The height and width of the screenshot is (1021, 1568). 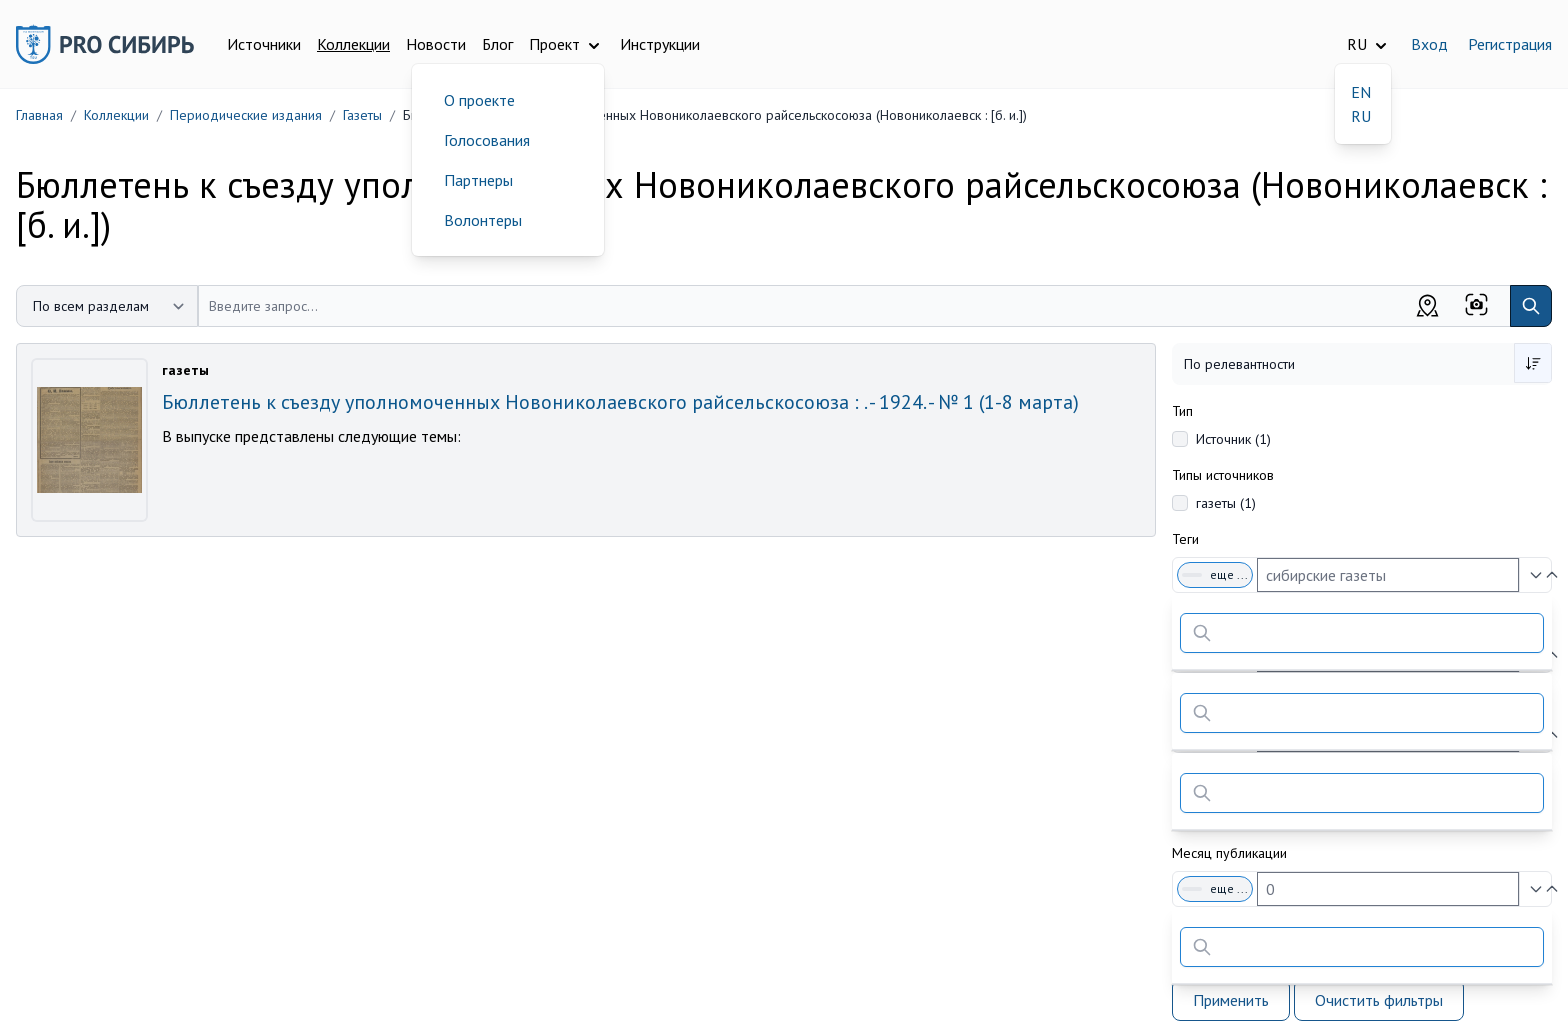 What do you see at coordinates (497, 44) in the screenshot?
I see `Блог` at bounding box center [497, 44].